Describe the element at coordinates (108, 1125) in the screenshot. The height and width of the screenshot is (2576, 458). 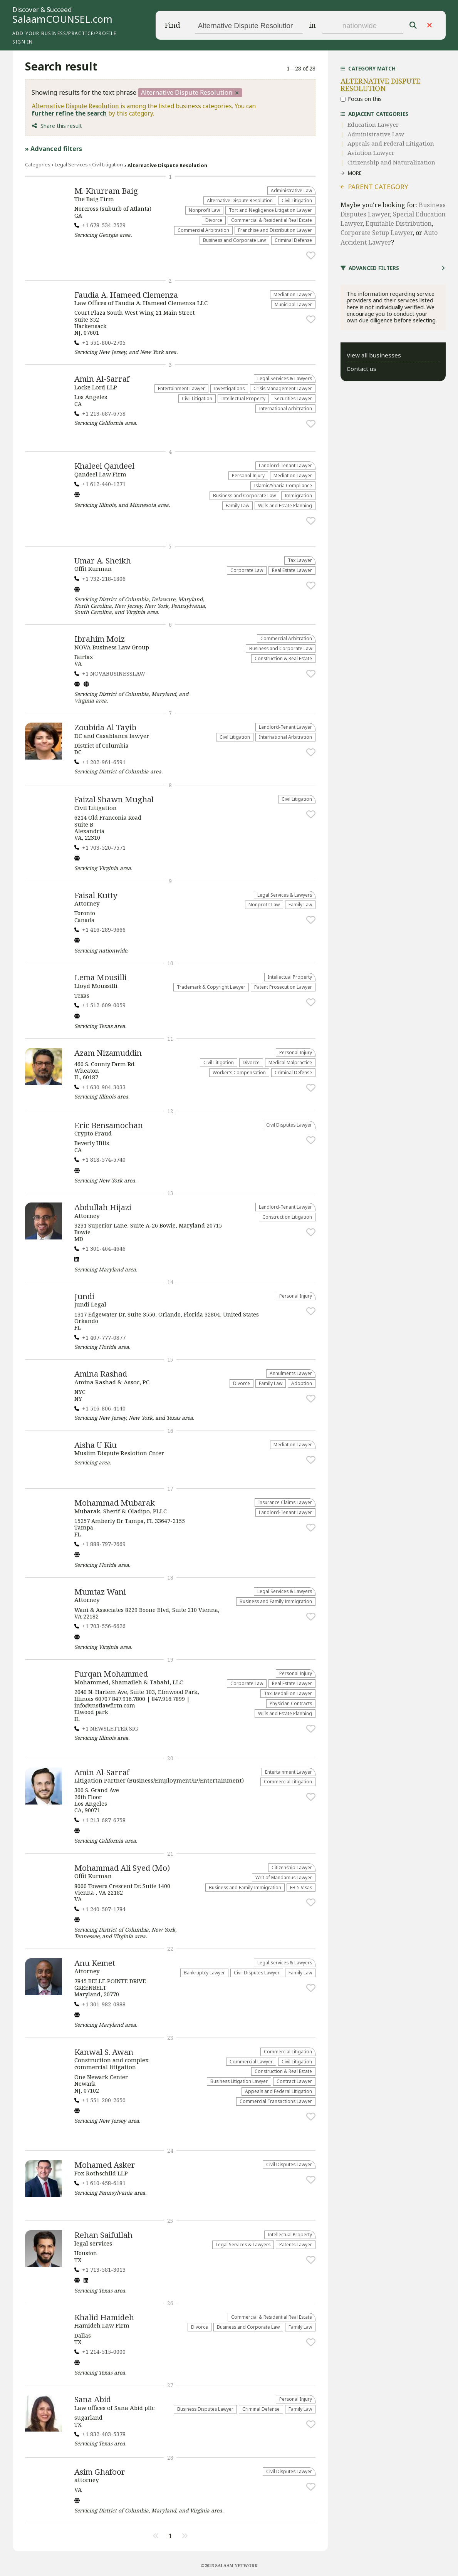
I see `Eric Bensamochan` at that location.